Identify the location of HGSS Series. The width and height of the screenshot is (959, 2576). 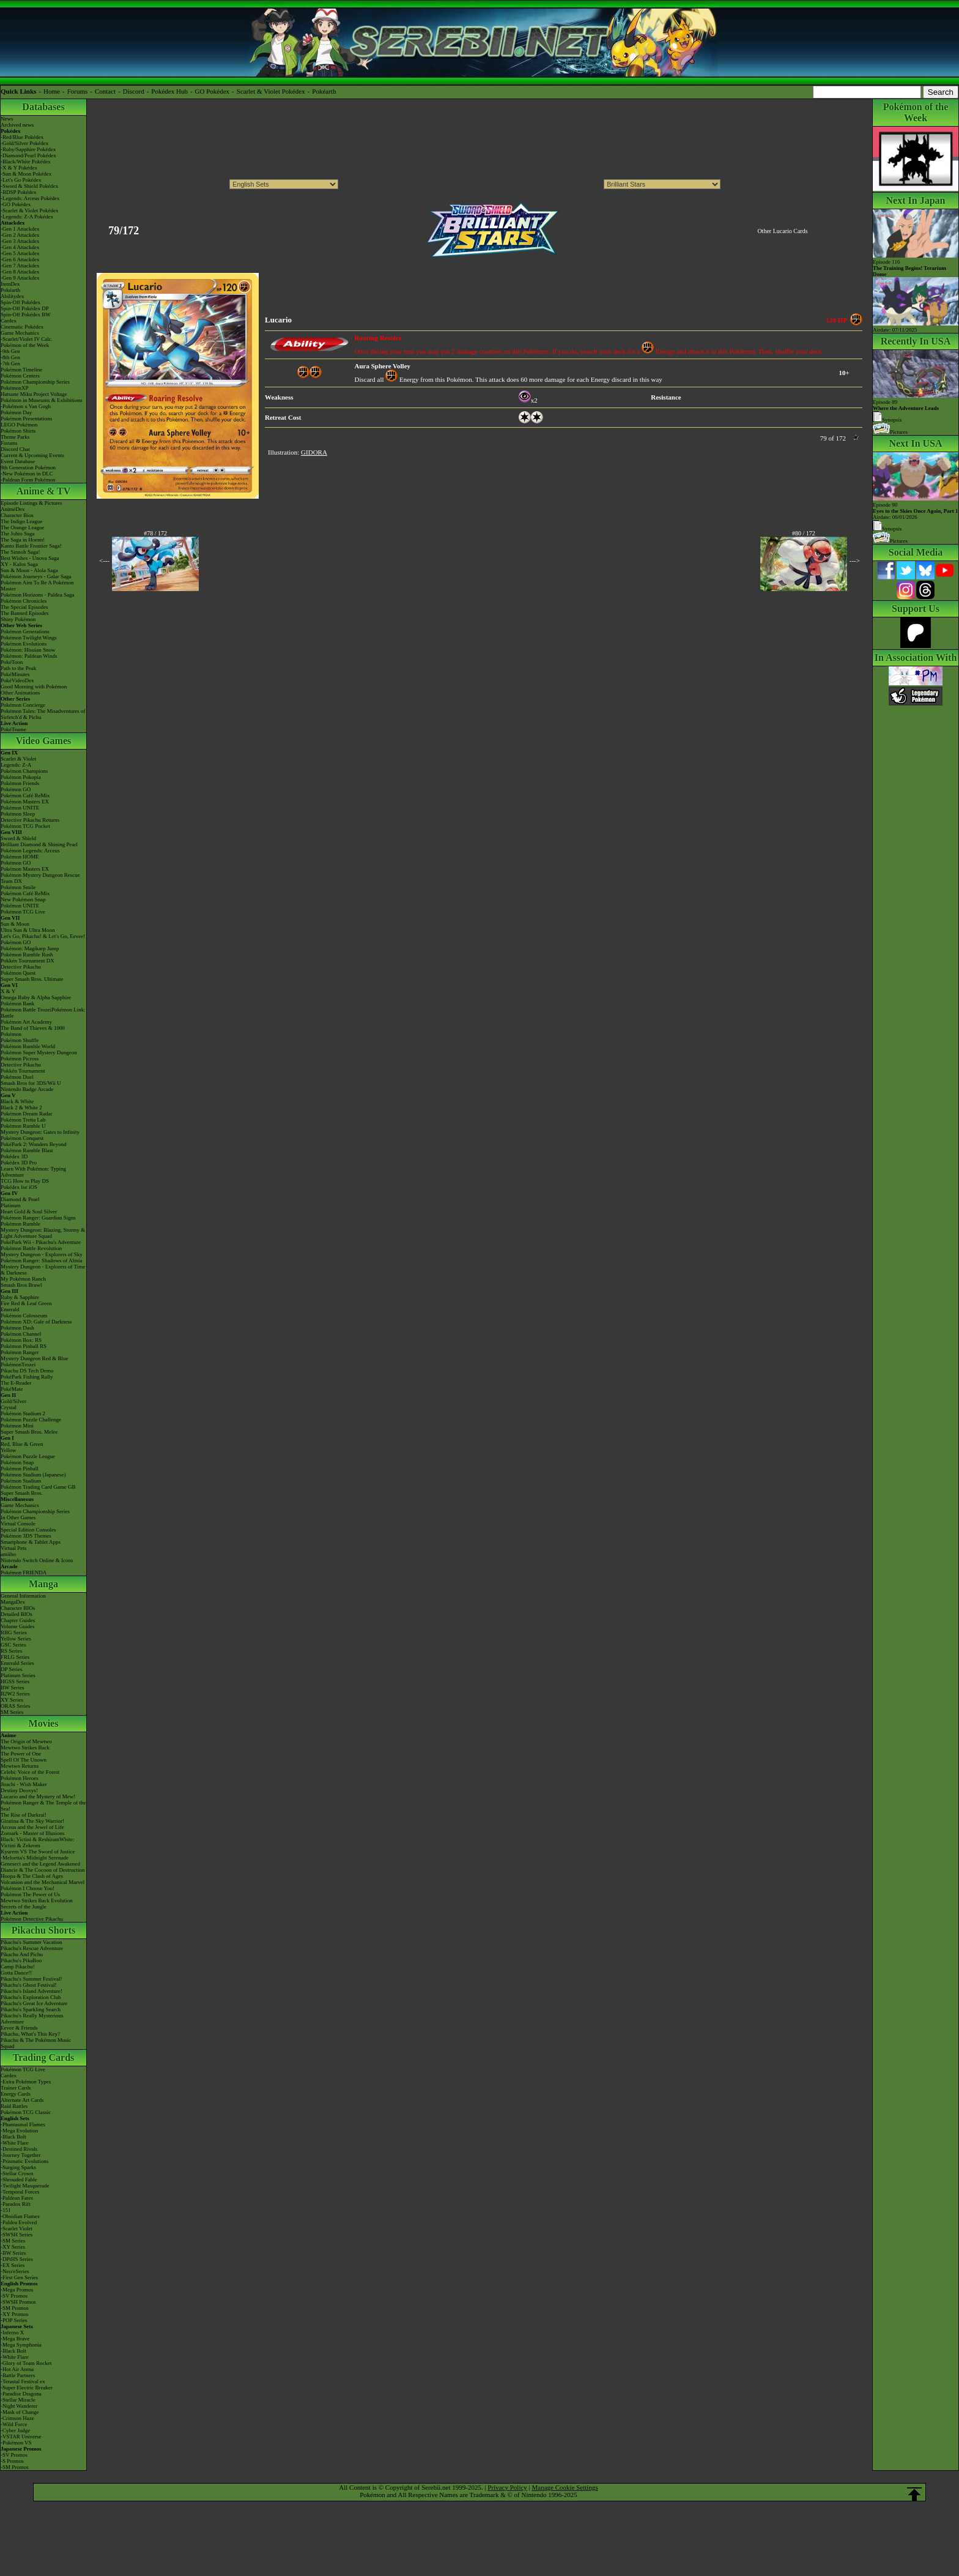
(15, 1681).